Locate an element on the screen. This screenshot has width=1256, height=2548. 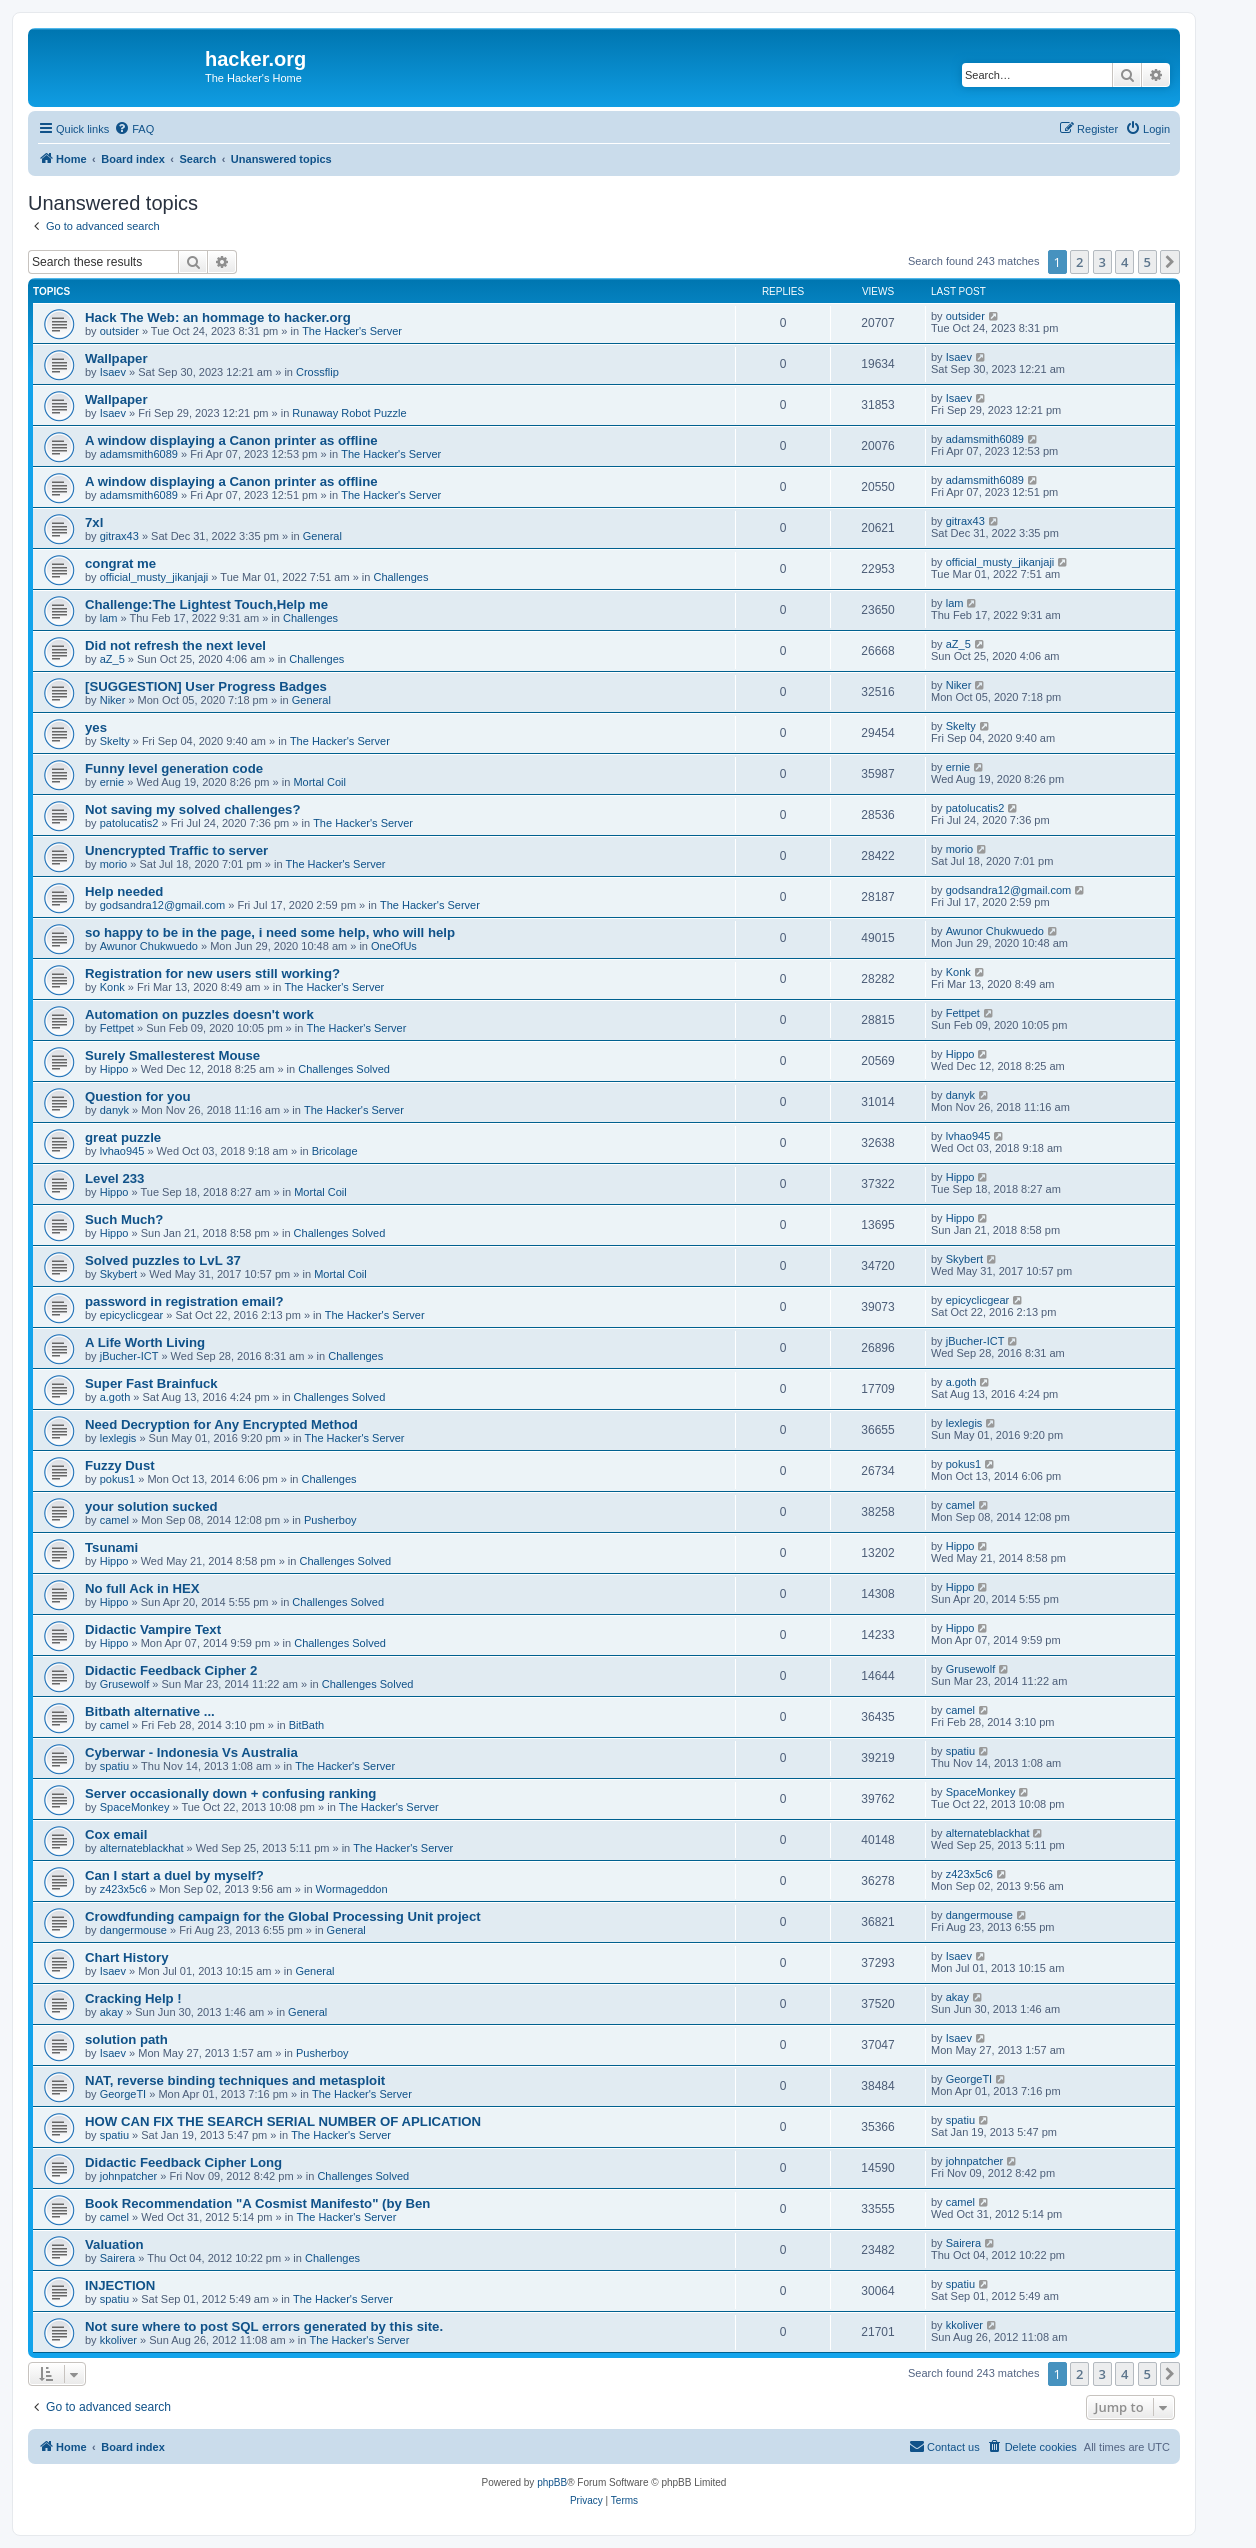
a.goth is located at coordinates (115, 1397).